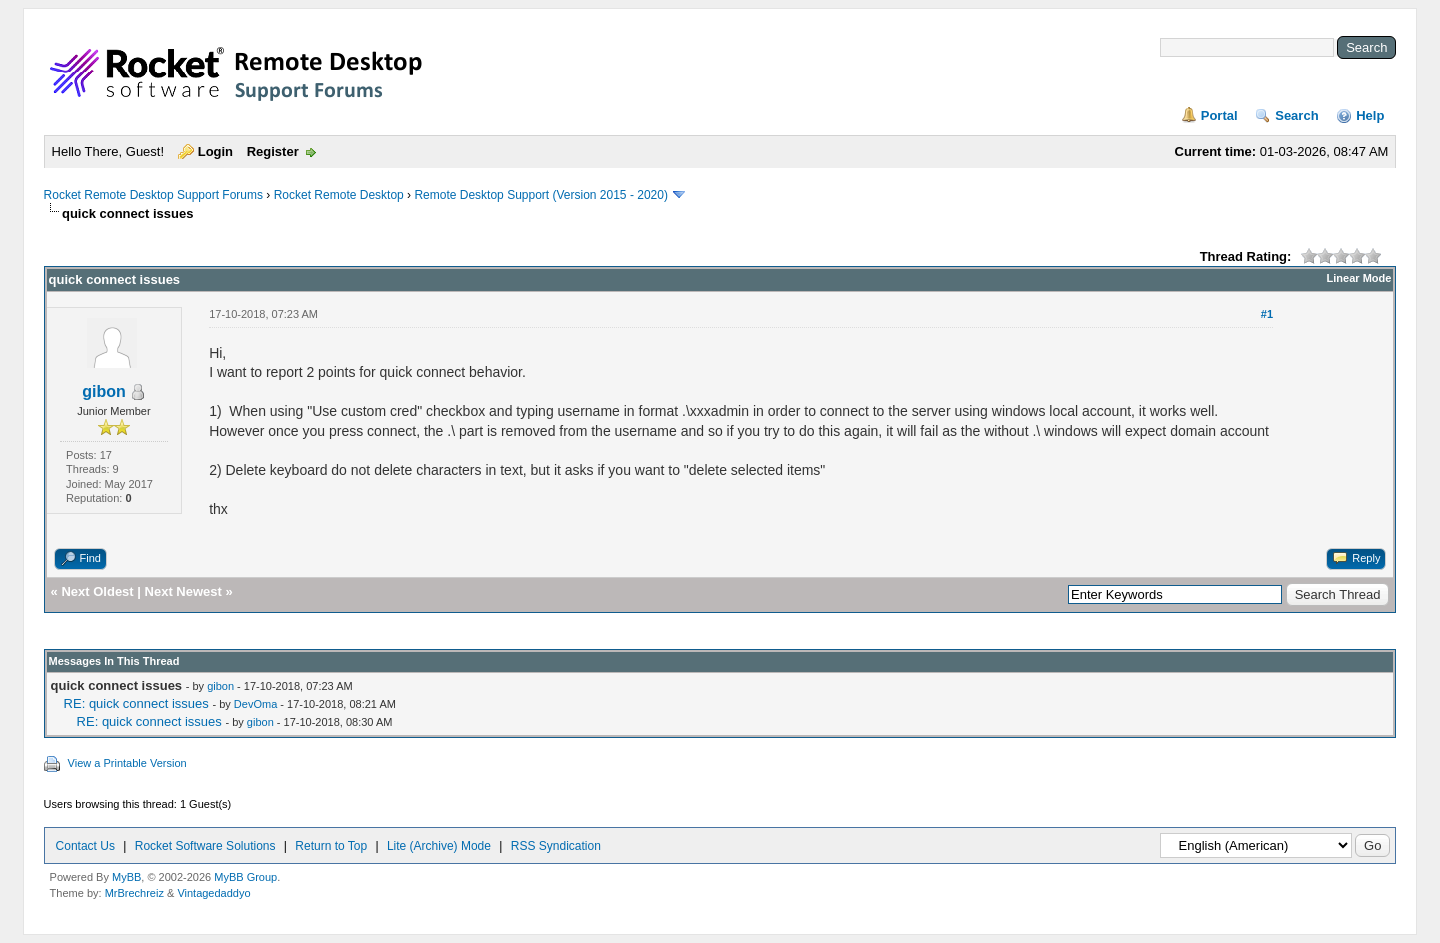 The height and width of the screenshot is (943, 1440). I want to click on Return to Top, so click(331, 846).